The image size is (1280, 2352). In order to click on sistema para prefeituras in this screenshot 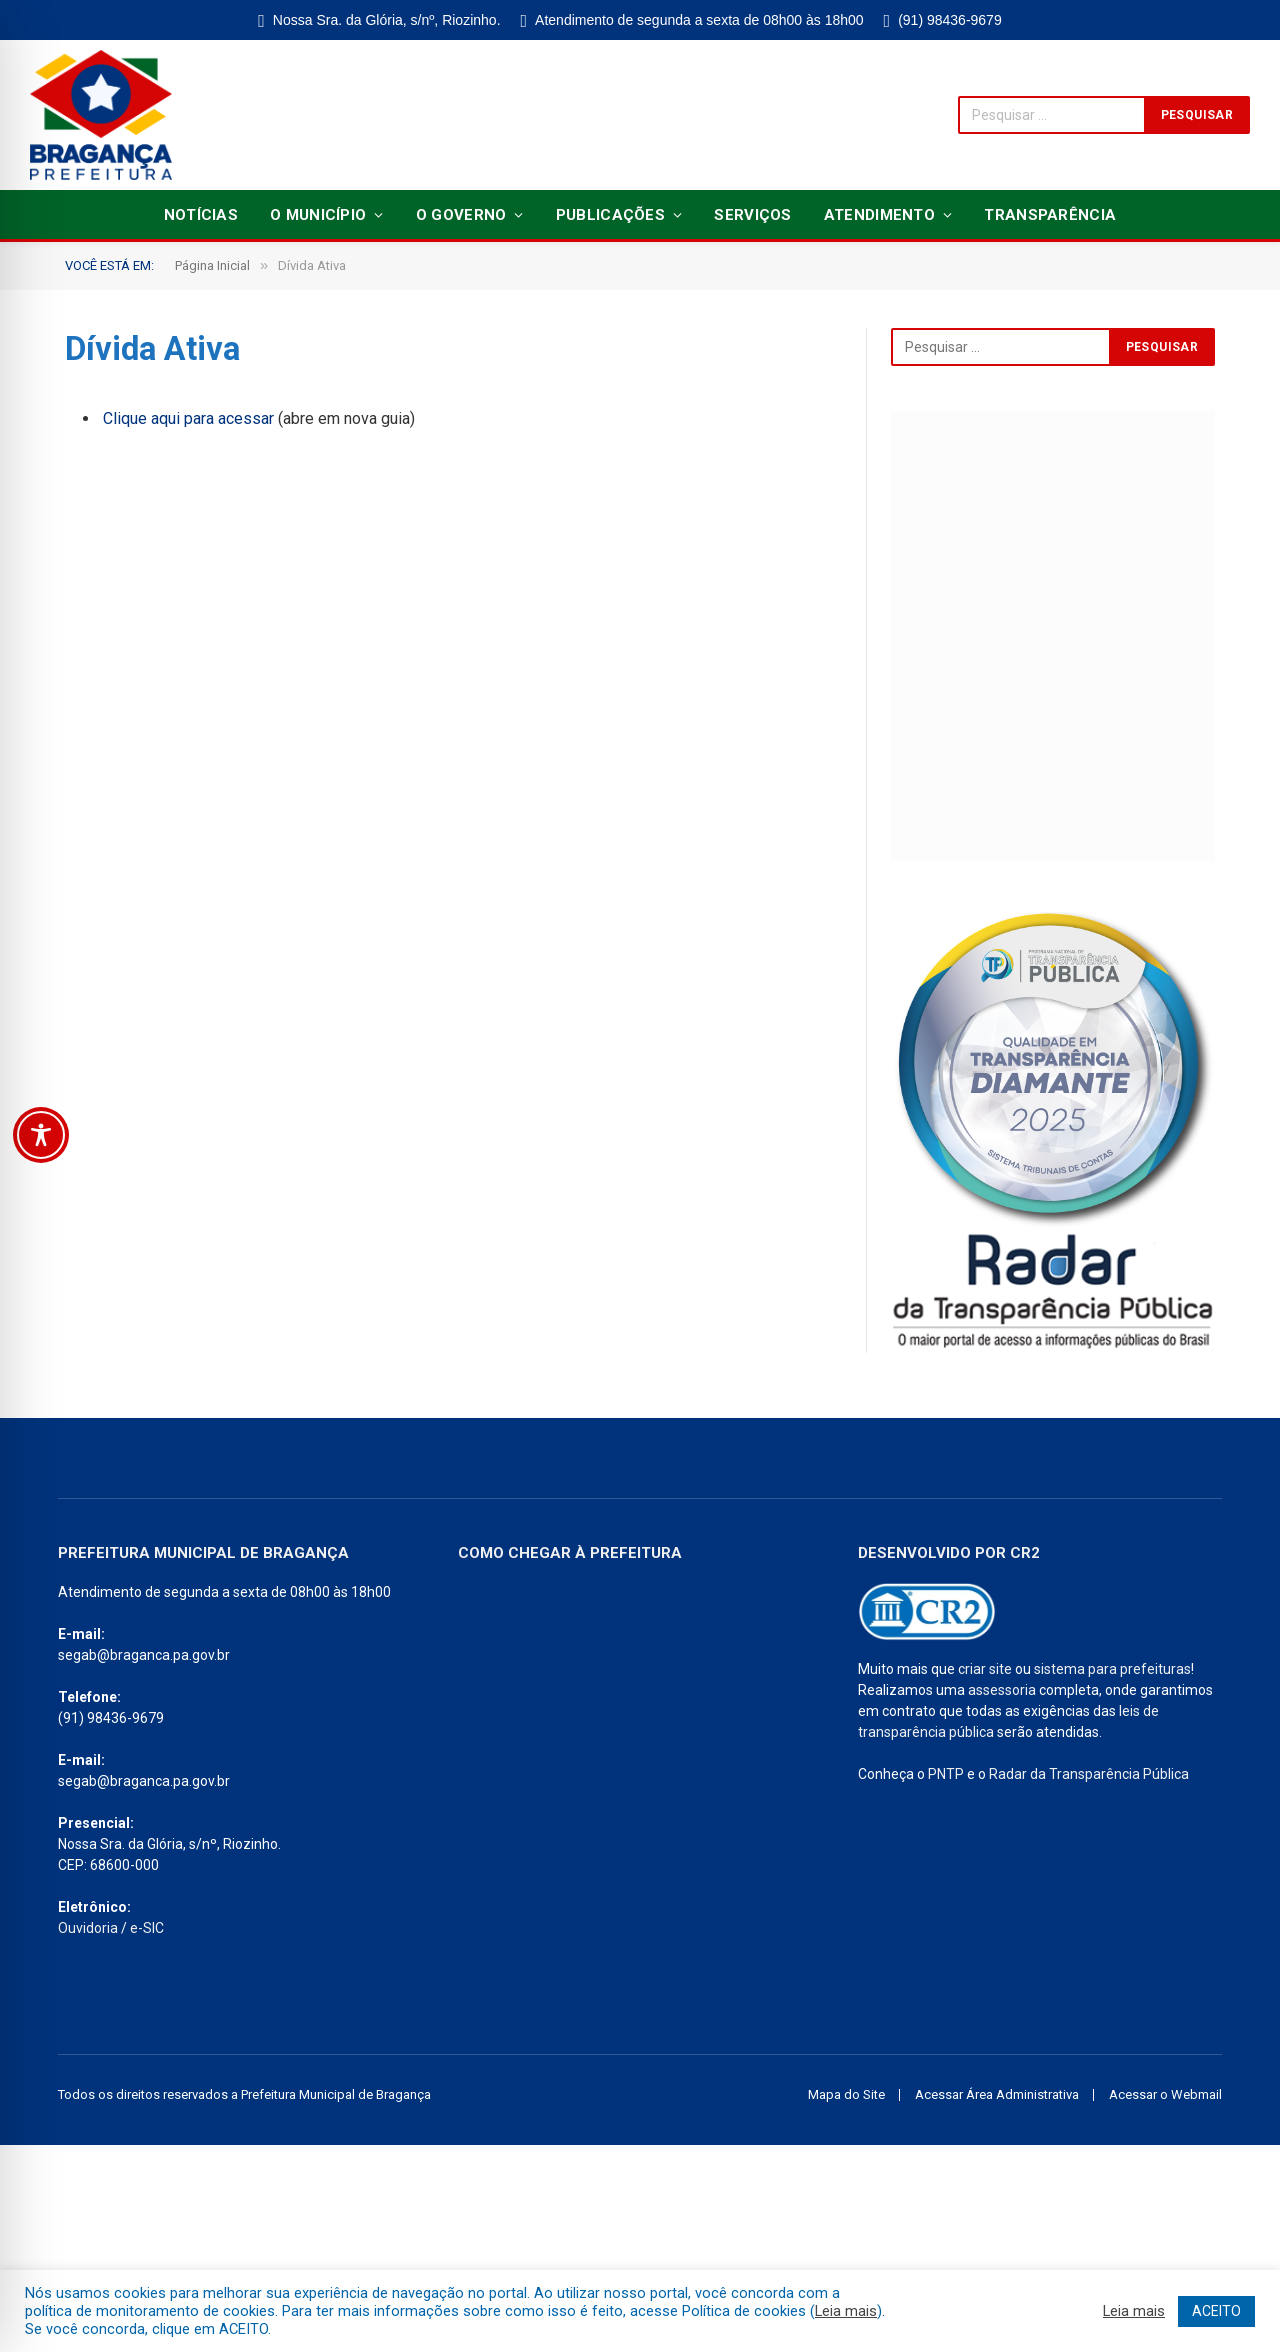, I will do `click(1112, 1669)`.